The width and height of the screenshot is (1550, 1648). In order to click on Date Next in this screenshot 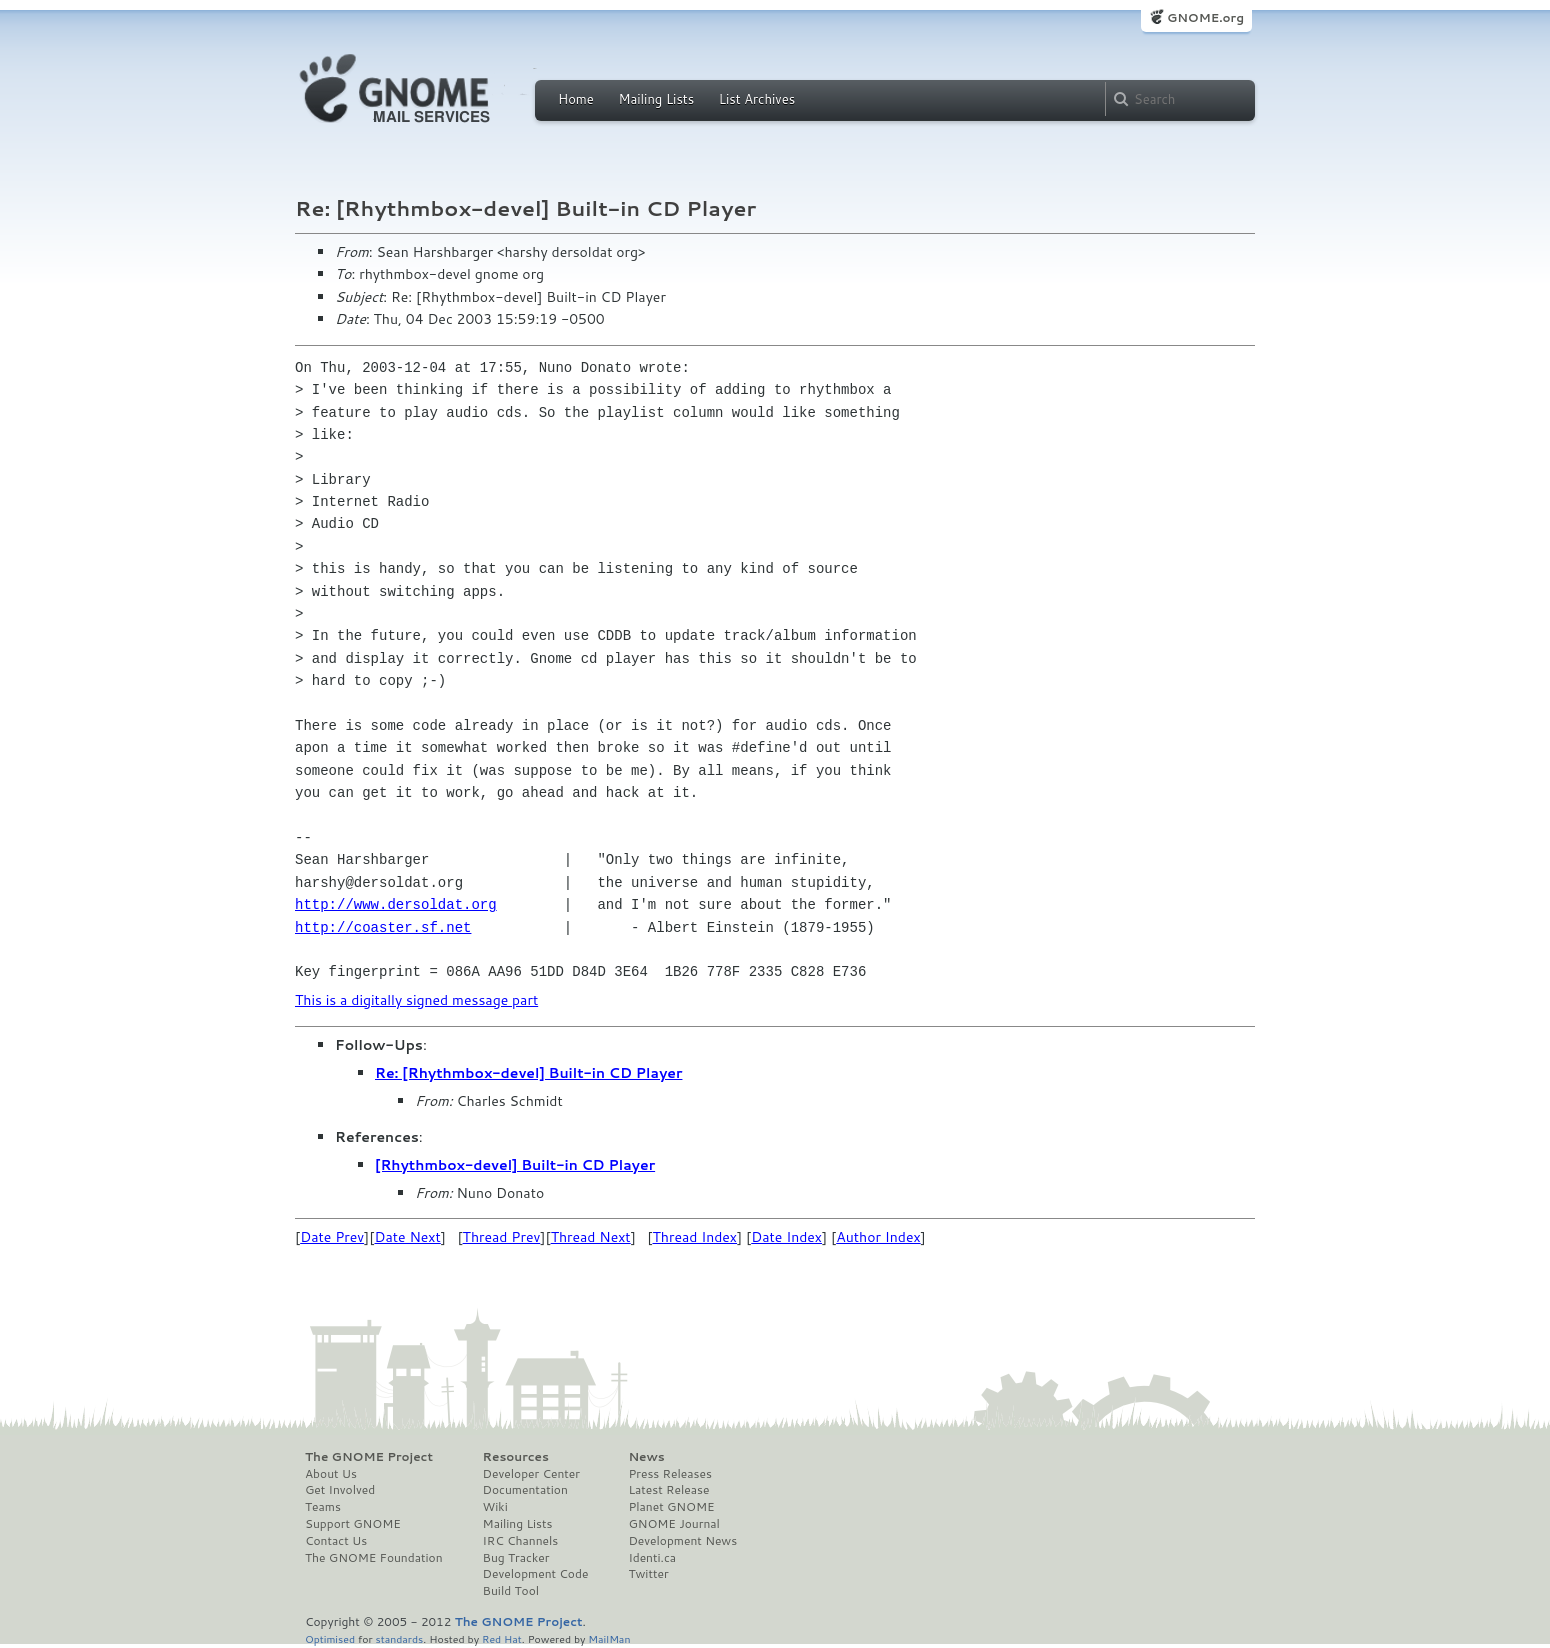, I will do `click(407, 1237)`.